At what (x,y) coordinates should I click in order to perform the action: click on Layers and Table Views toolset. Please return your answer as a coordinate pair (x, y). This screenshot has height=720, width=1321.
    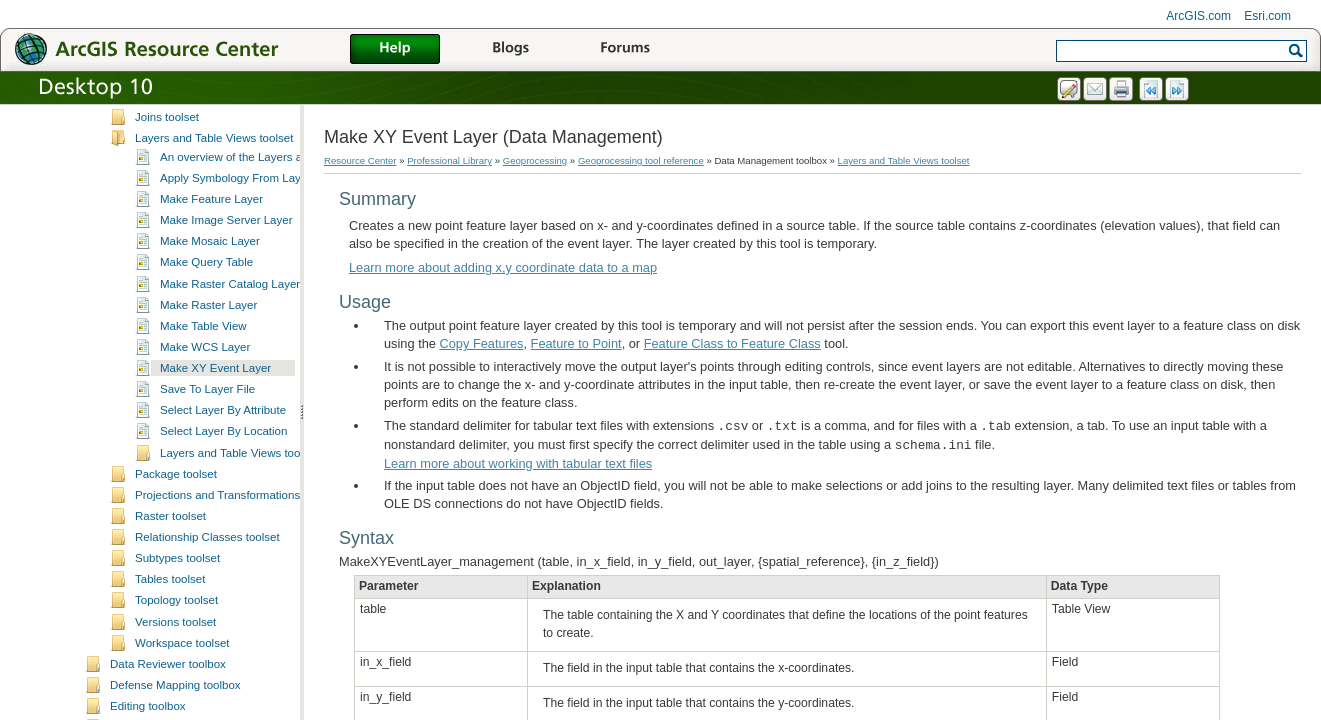
    Looking at the image, I should click on (214, 248).